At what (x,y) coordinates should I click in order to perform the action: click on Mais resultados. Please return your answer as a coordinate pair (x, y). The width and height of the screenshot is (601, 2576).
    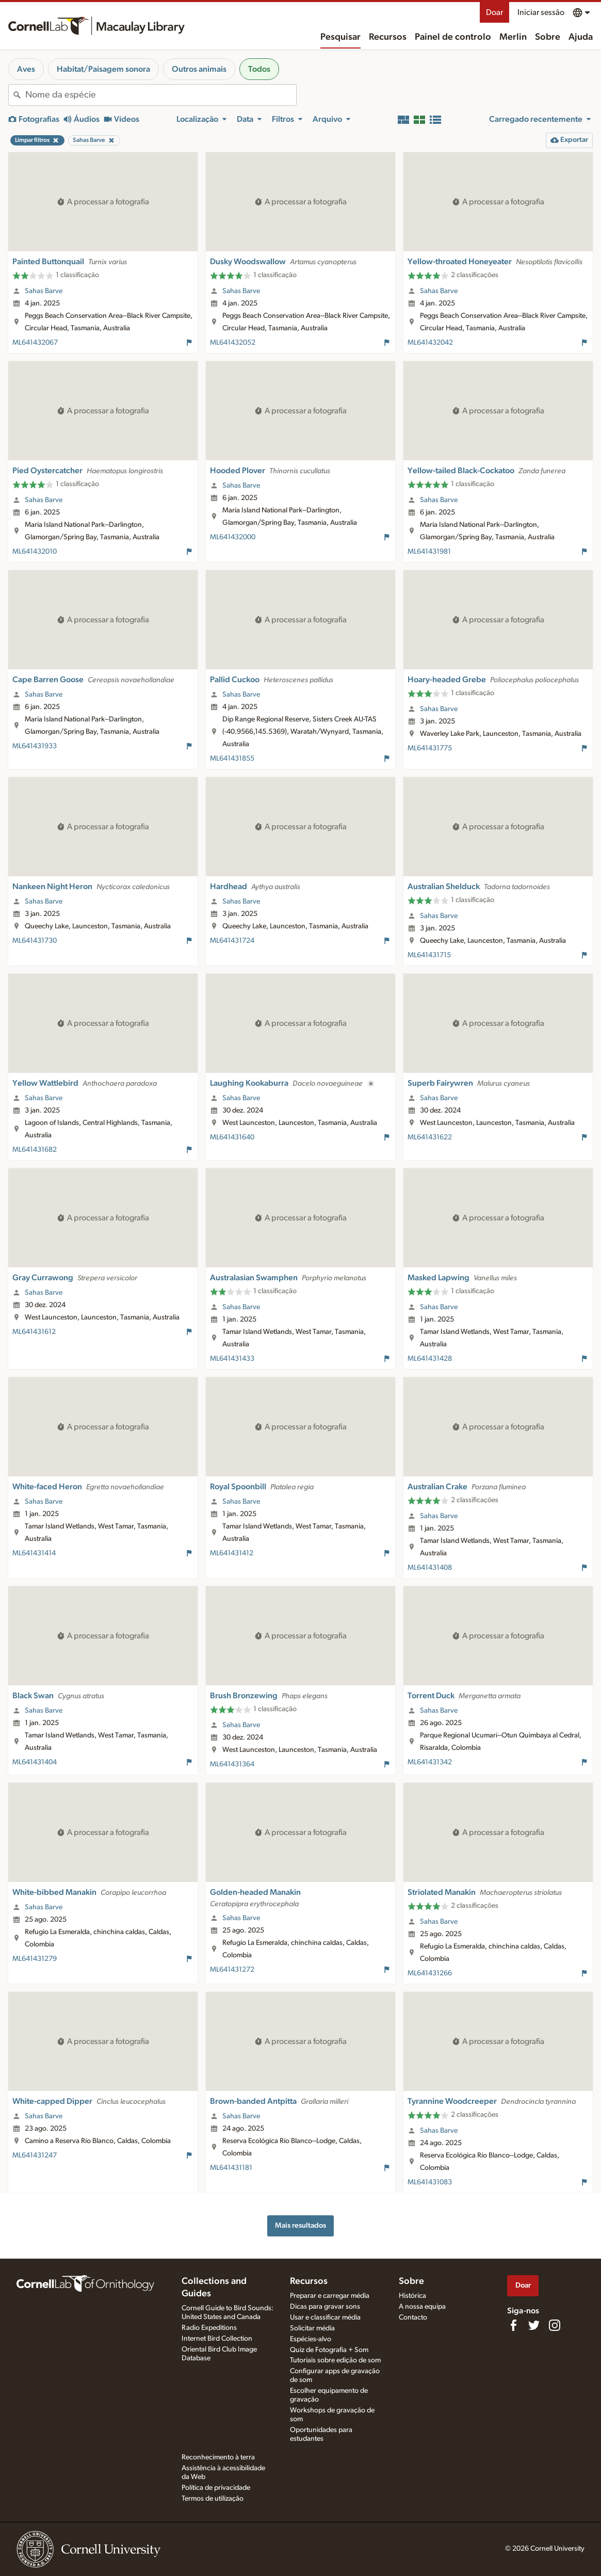
    Looking at the image, I should click on (300, 2225).